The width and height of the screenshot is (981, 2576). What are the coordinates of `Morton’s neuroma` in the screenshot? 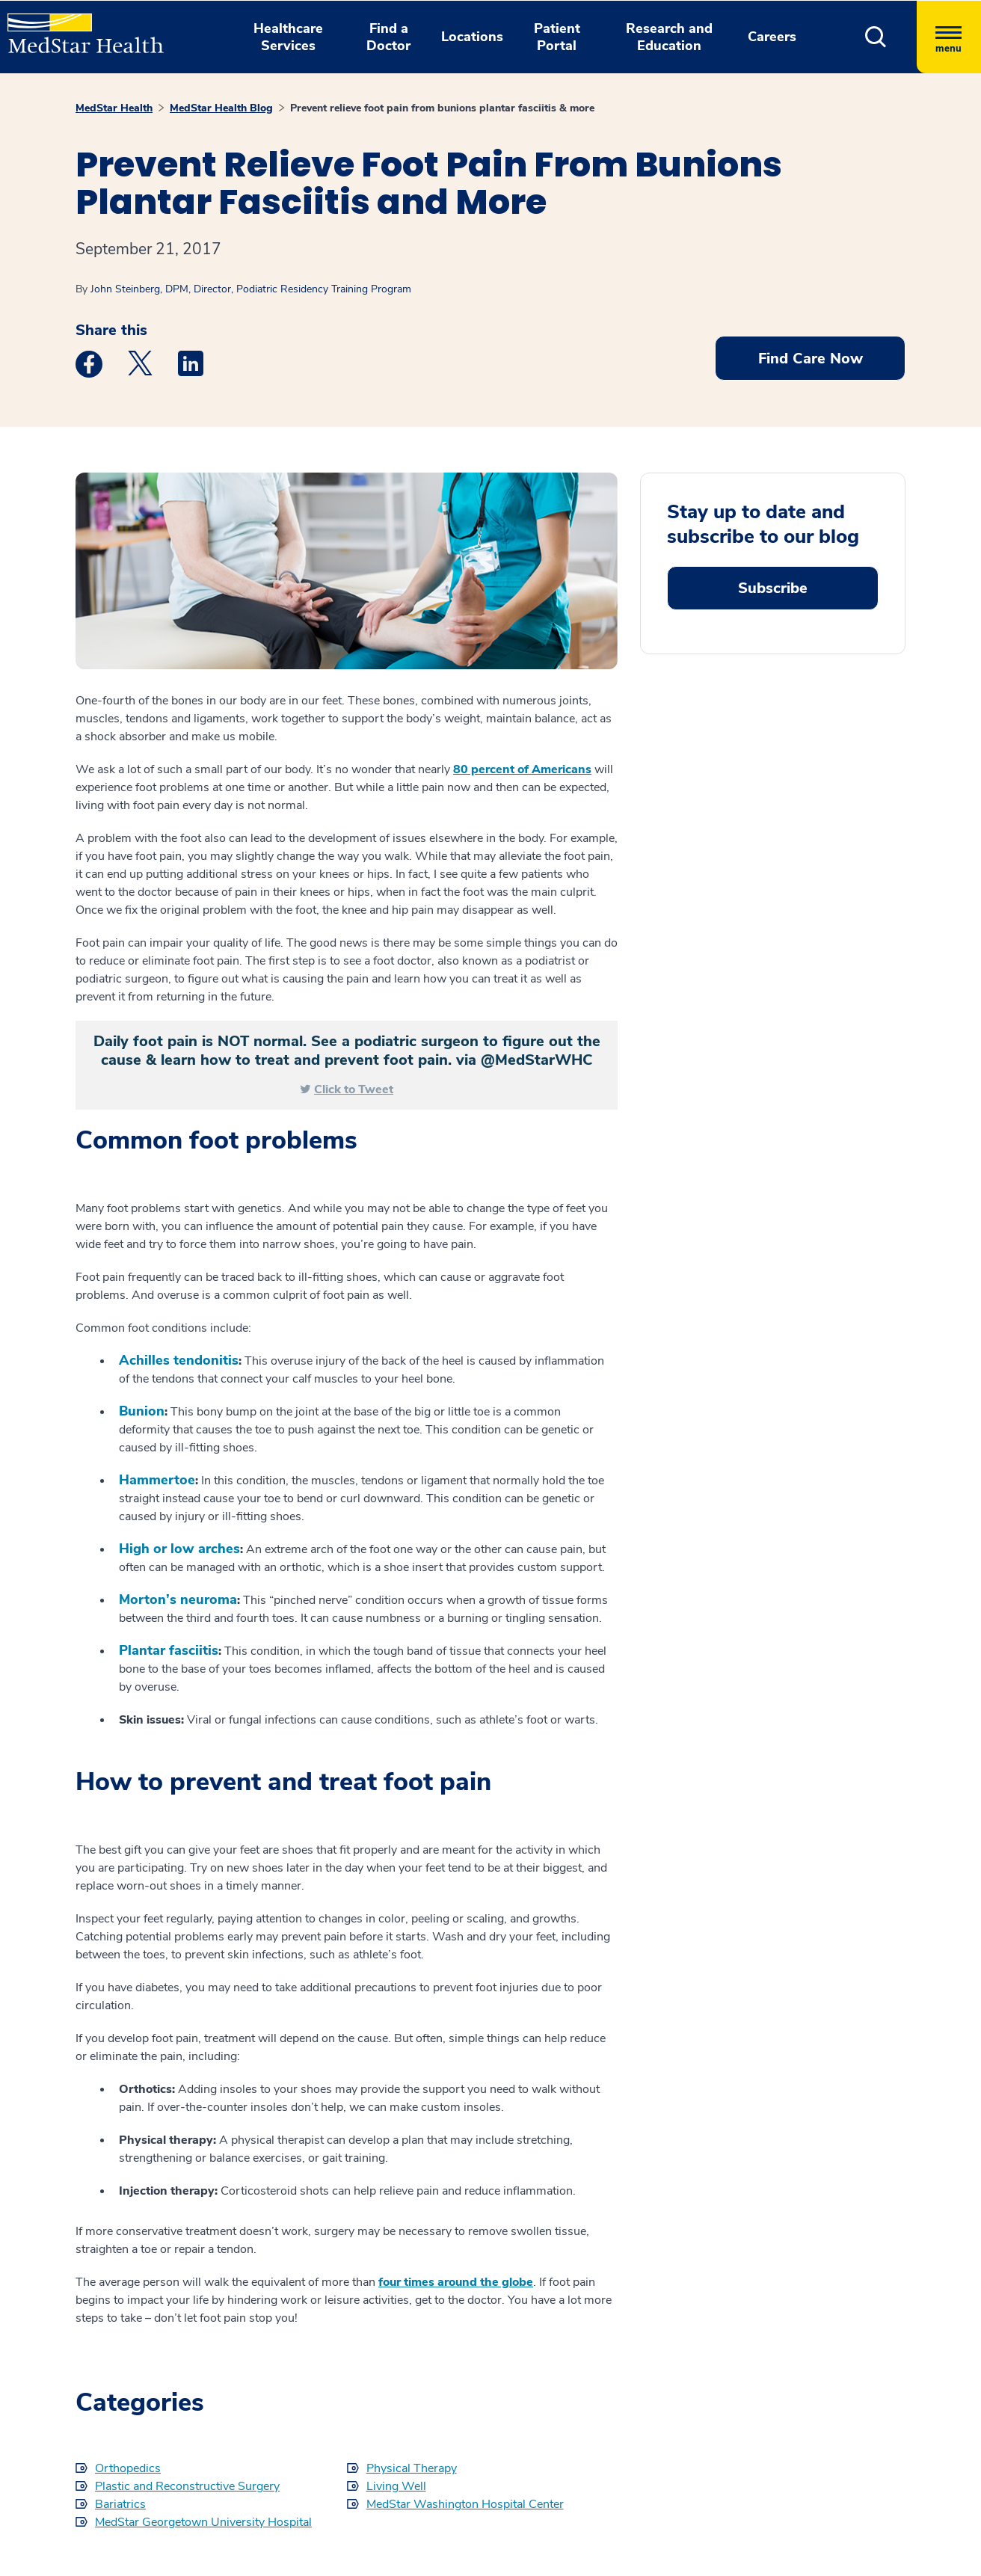 It's located at (178, 1599).